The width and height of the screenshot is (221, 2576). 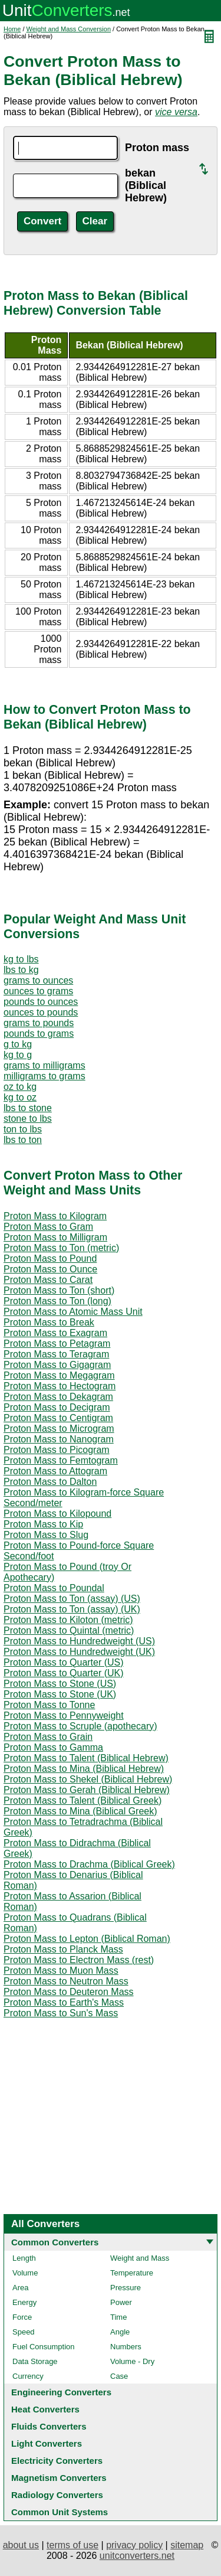 What do you see at coordinates (12, 28) in the screenshot?
I see `Home` at bounding box center [12, 28].